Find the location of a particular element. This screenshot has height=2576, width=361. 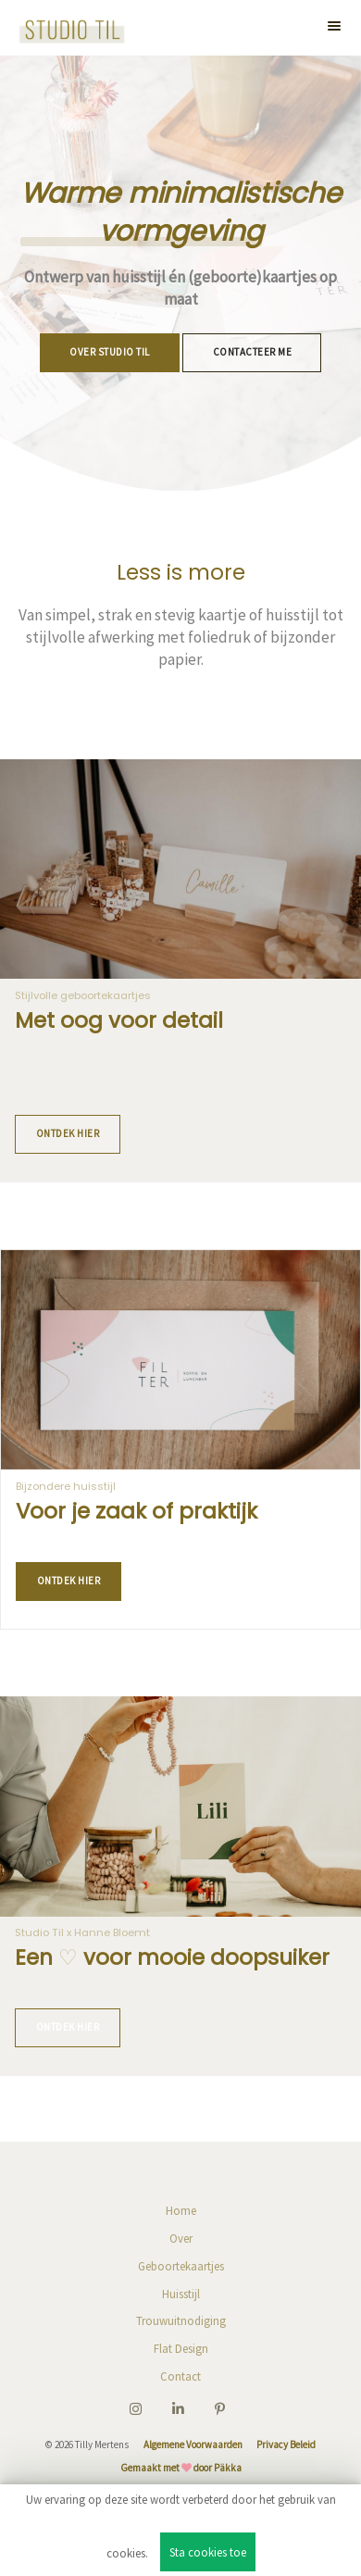

Geboortekaartjes is located at coordinates (181, 2265).